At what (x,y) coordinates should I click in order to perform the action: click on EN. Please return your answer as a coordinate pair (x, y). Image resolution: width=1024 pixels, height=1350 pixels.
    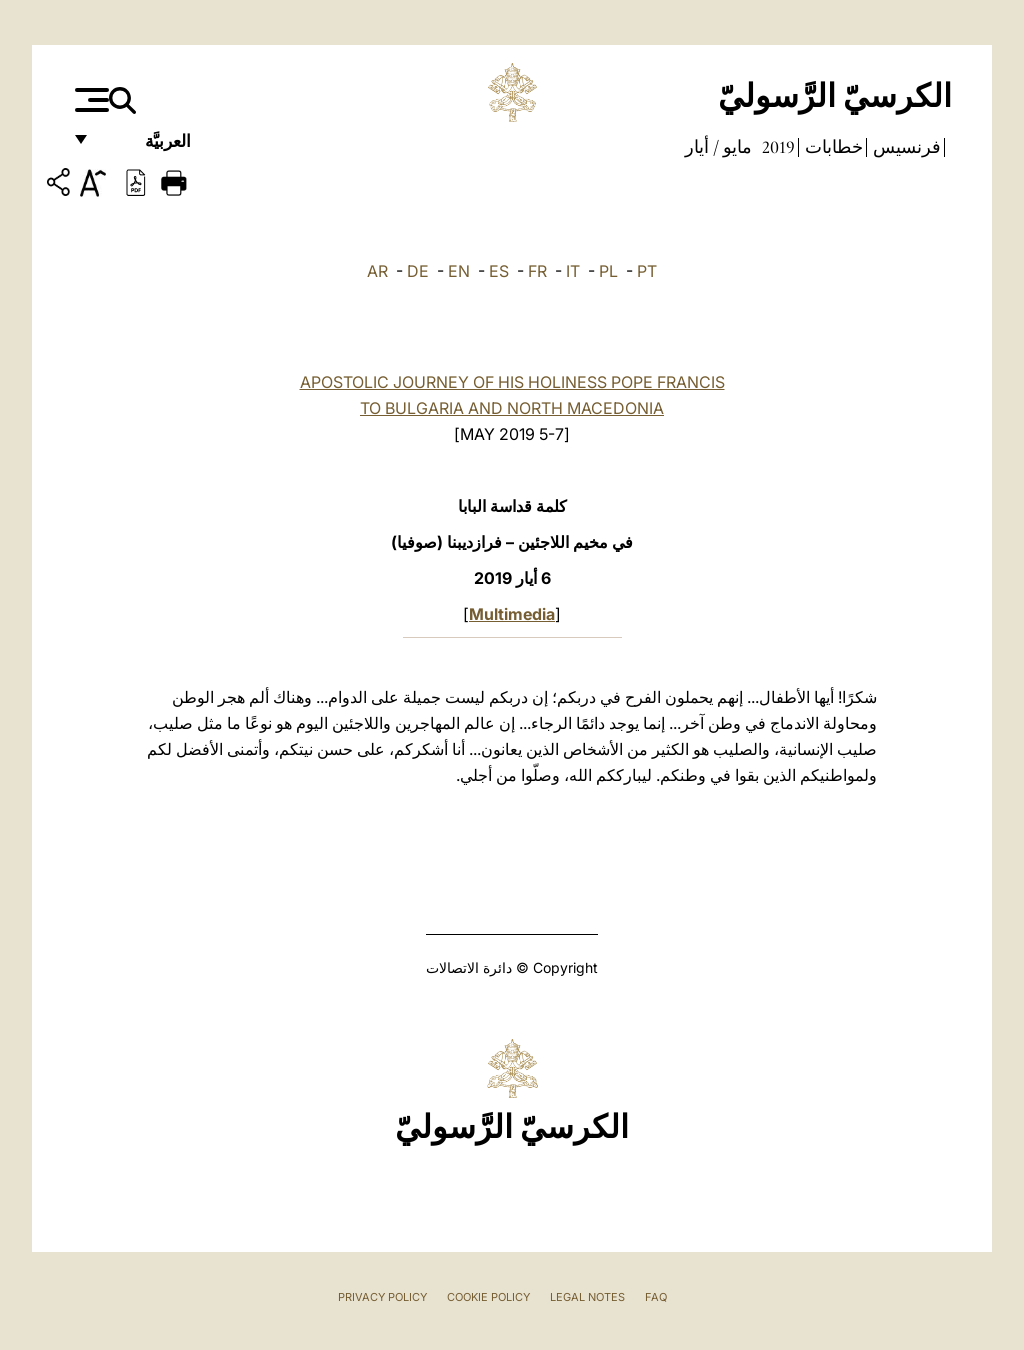
    Looking at the image, I should click on (459, 271).